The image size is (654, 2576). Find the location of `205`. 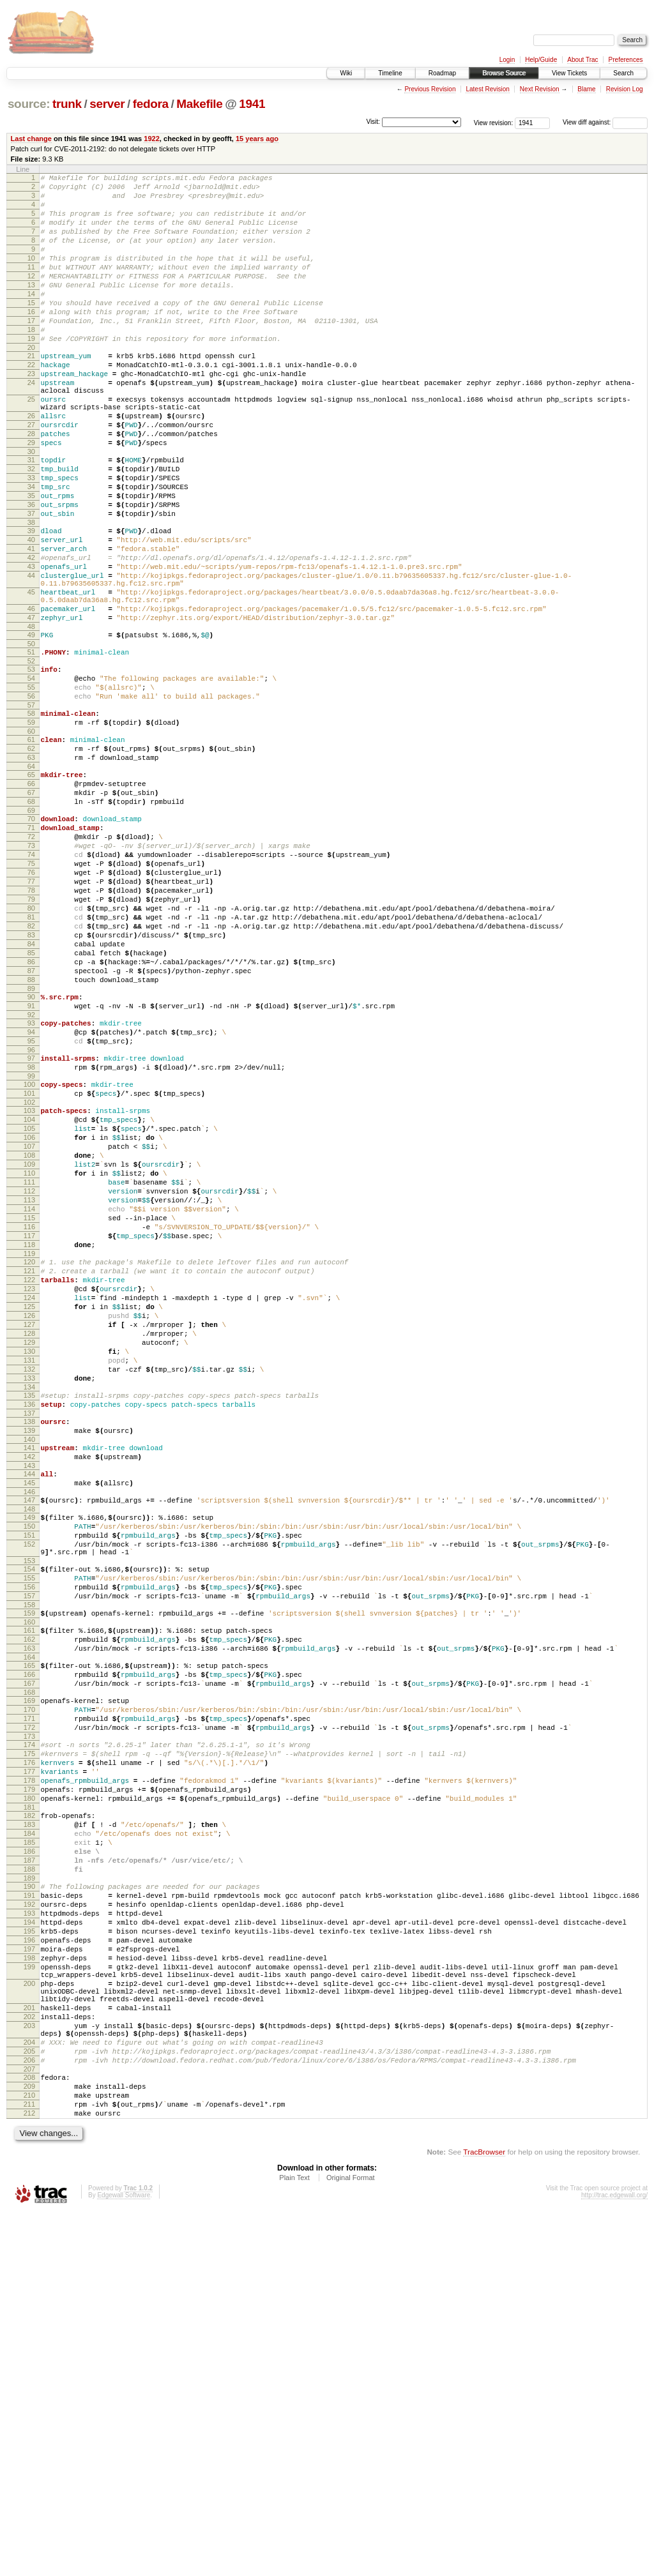

205 is located at coordinates (29, 2402).